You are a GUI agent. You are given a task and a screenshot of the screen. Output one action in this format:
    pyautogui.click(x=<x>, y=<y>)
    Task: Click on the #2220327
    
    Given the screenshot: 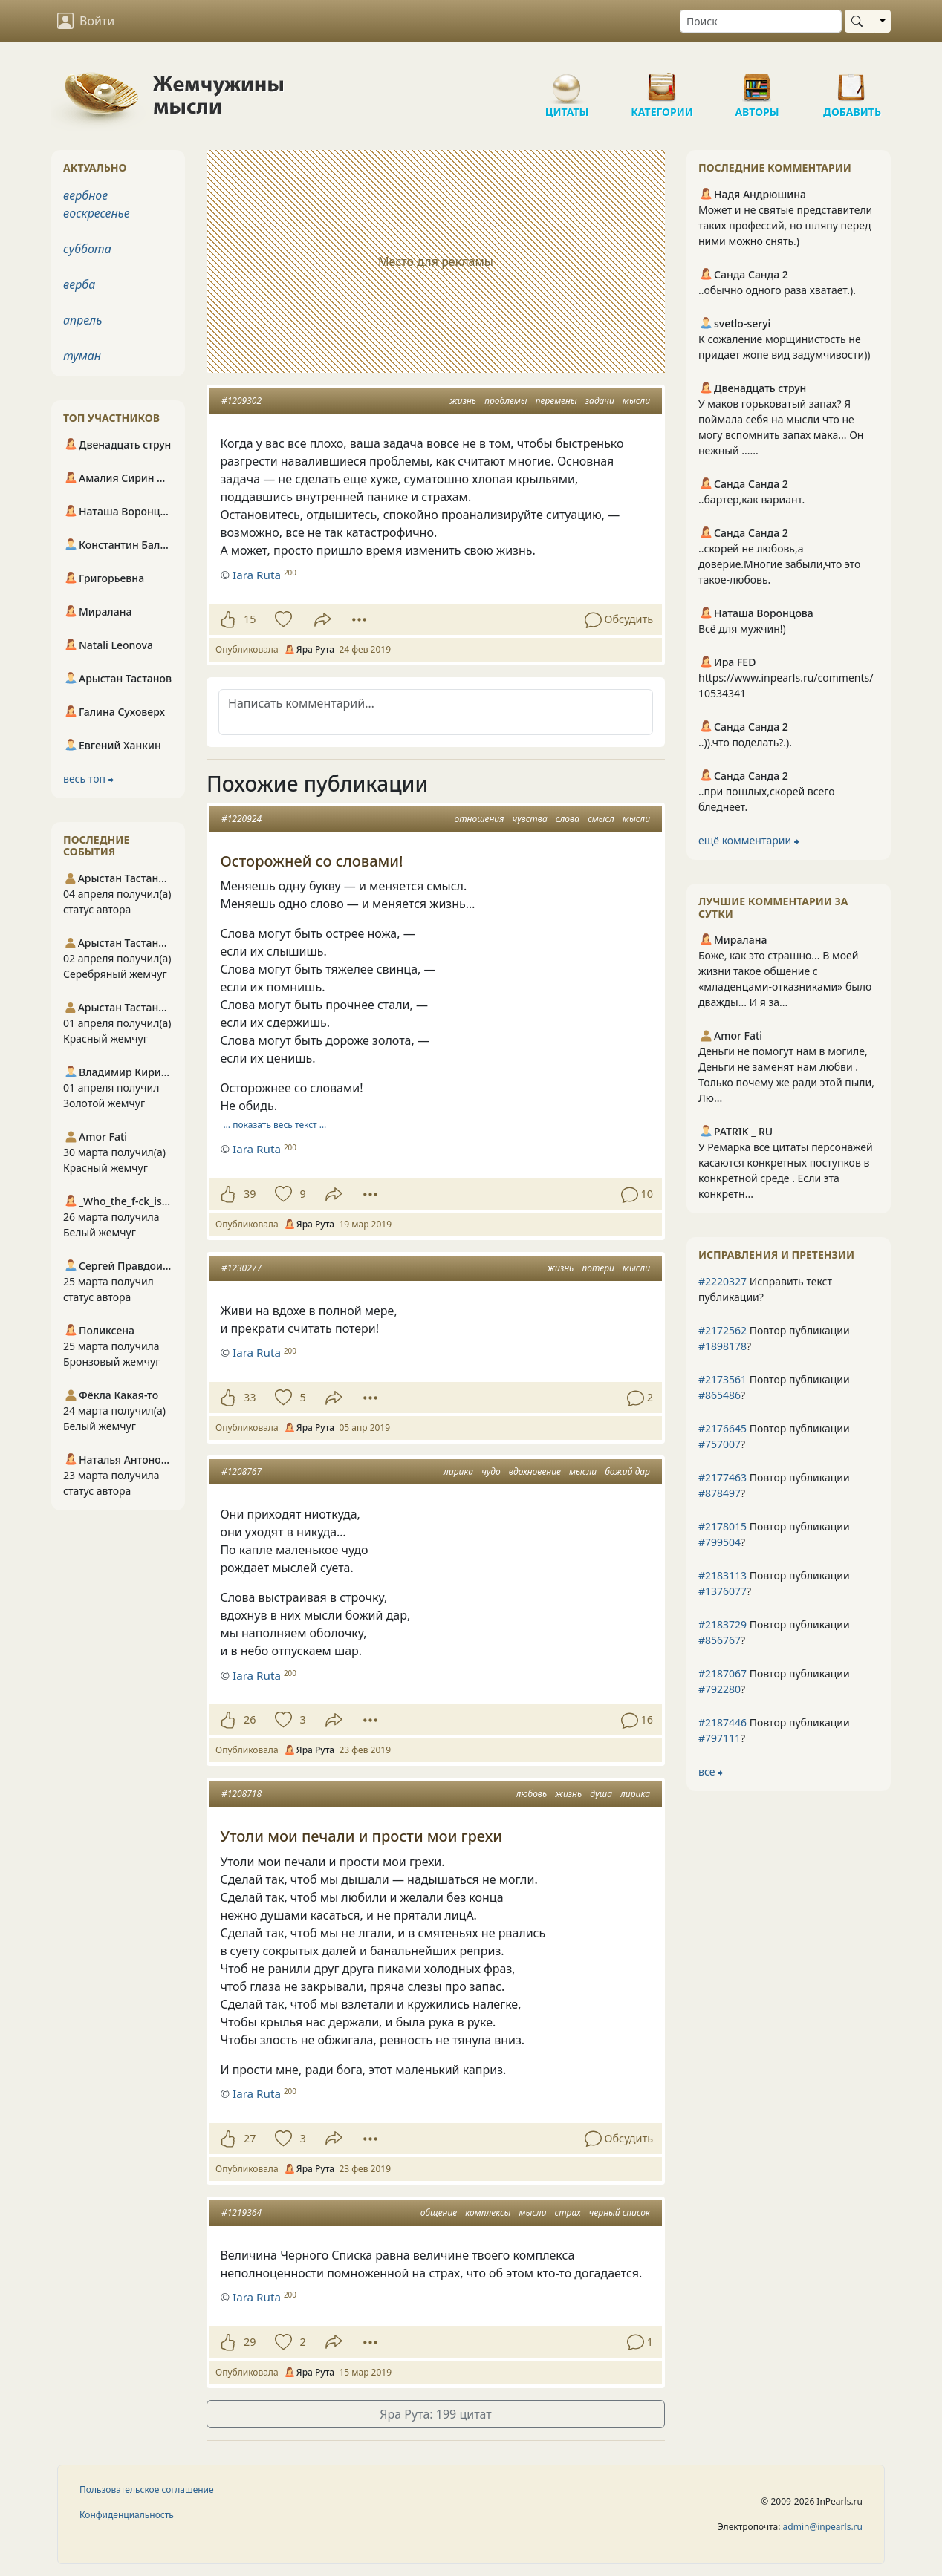 What is the action you would take?
    pyautogui.click(x=722, y=1281)
    